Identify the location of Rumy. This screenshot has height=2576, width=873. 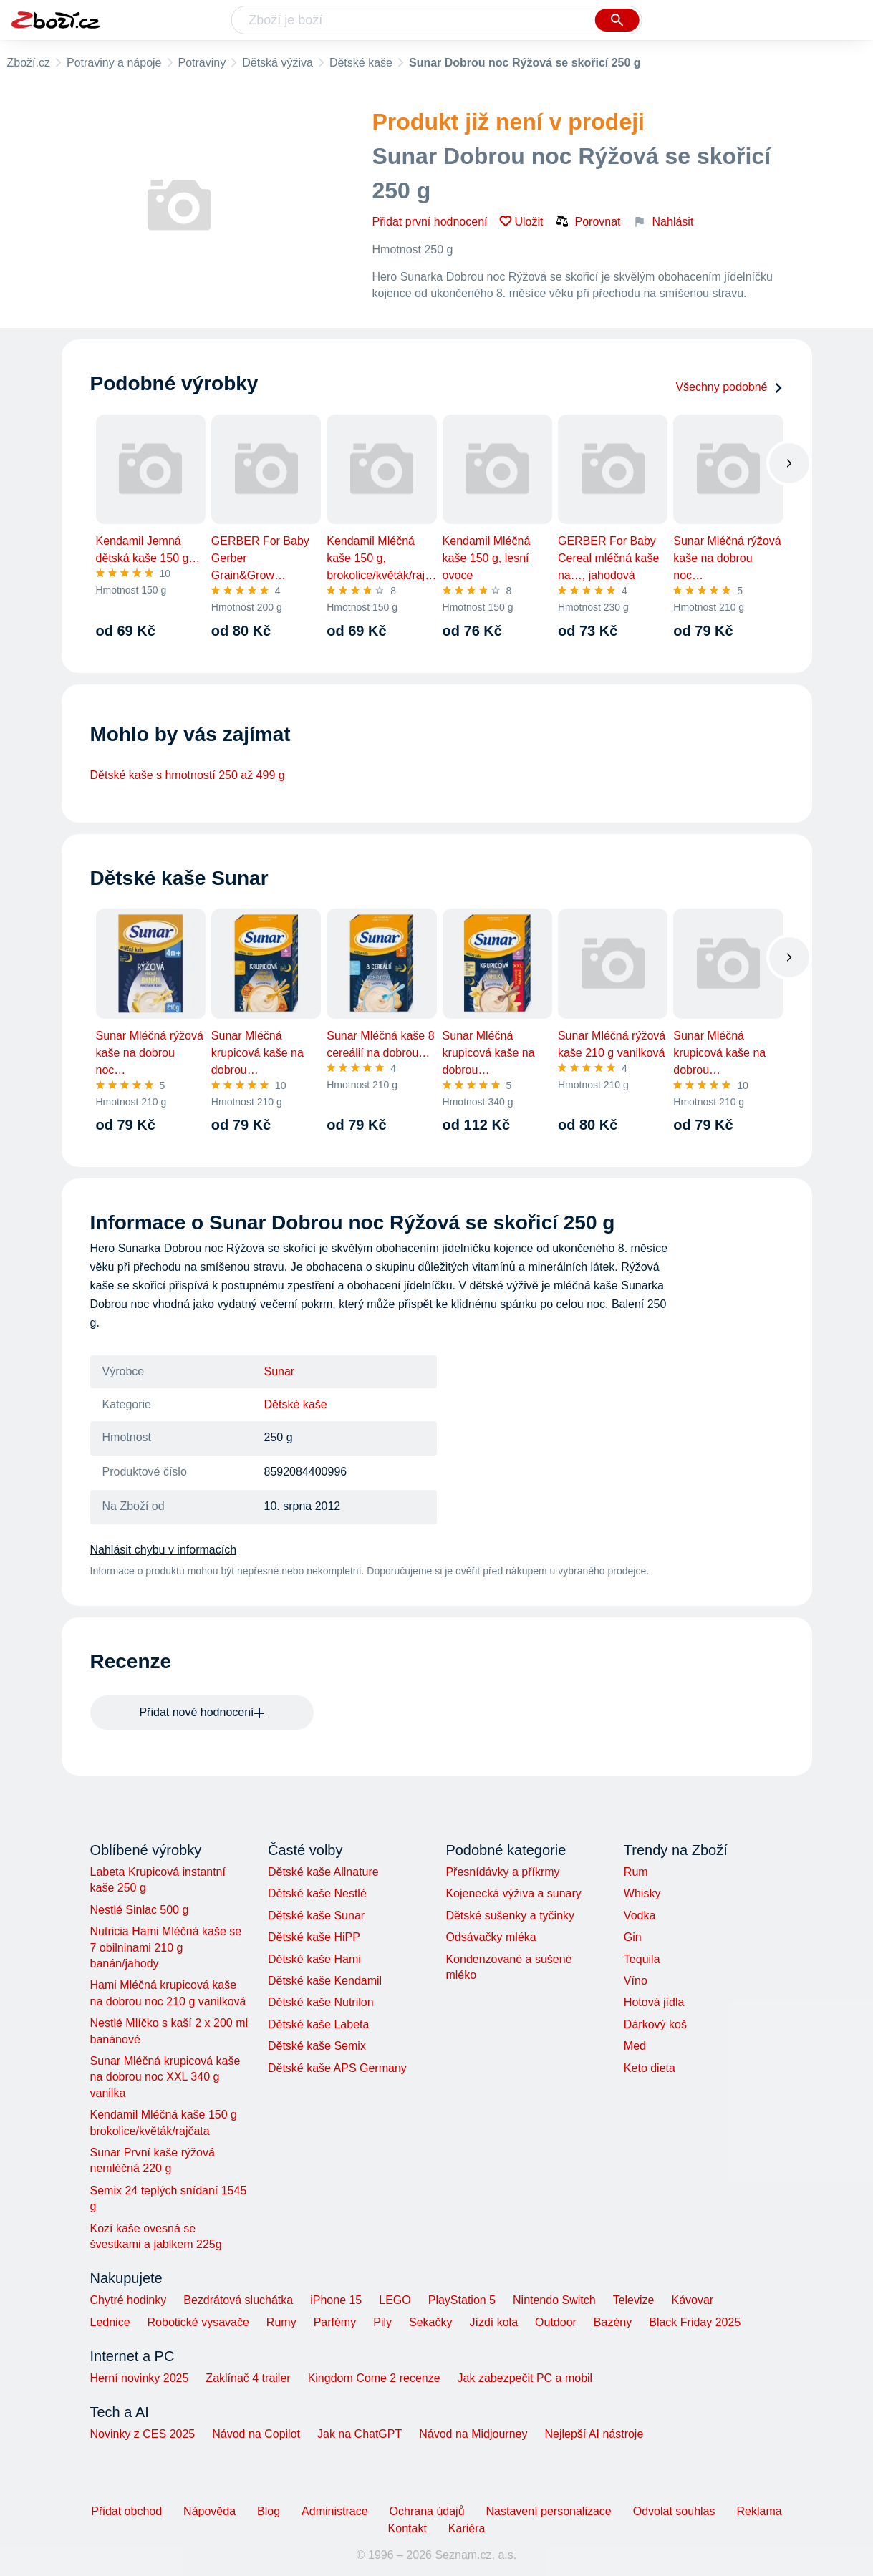
(281, 2322).